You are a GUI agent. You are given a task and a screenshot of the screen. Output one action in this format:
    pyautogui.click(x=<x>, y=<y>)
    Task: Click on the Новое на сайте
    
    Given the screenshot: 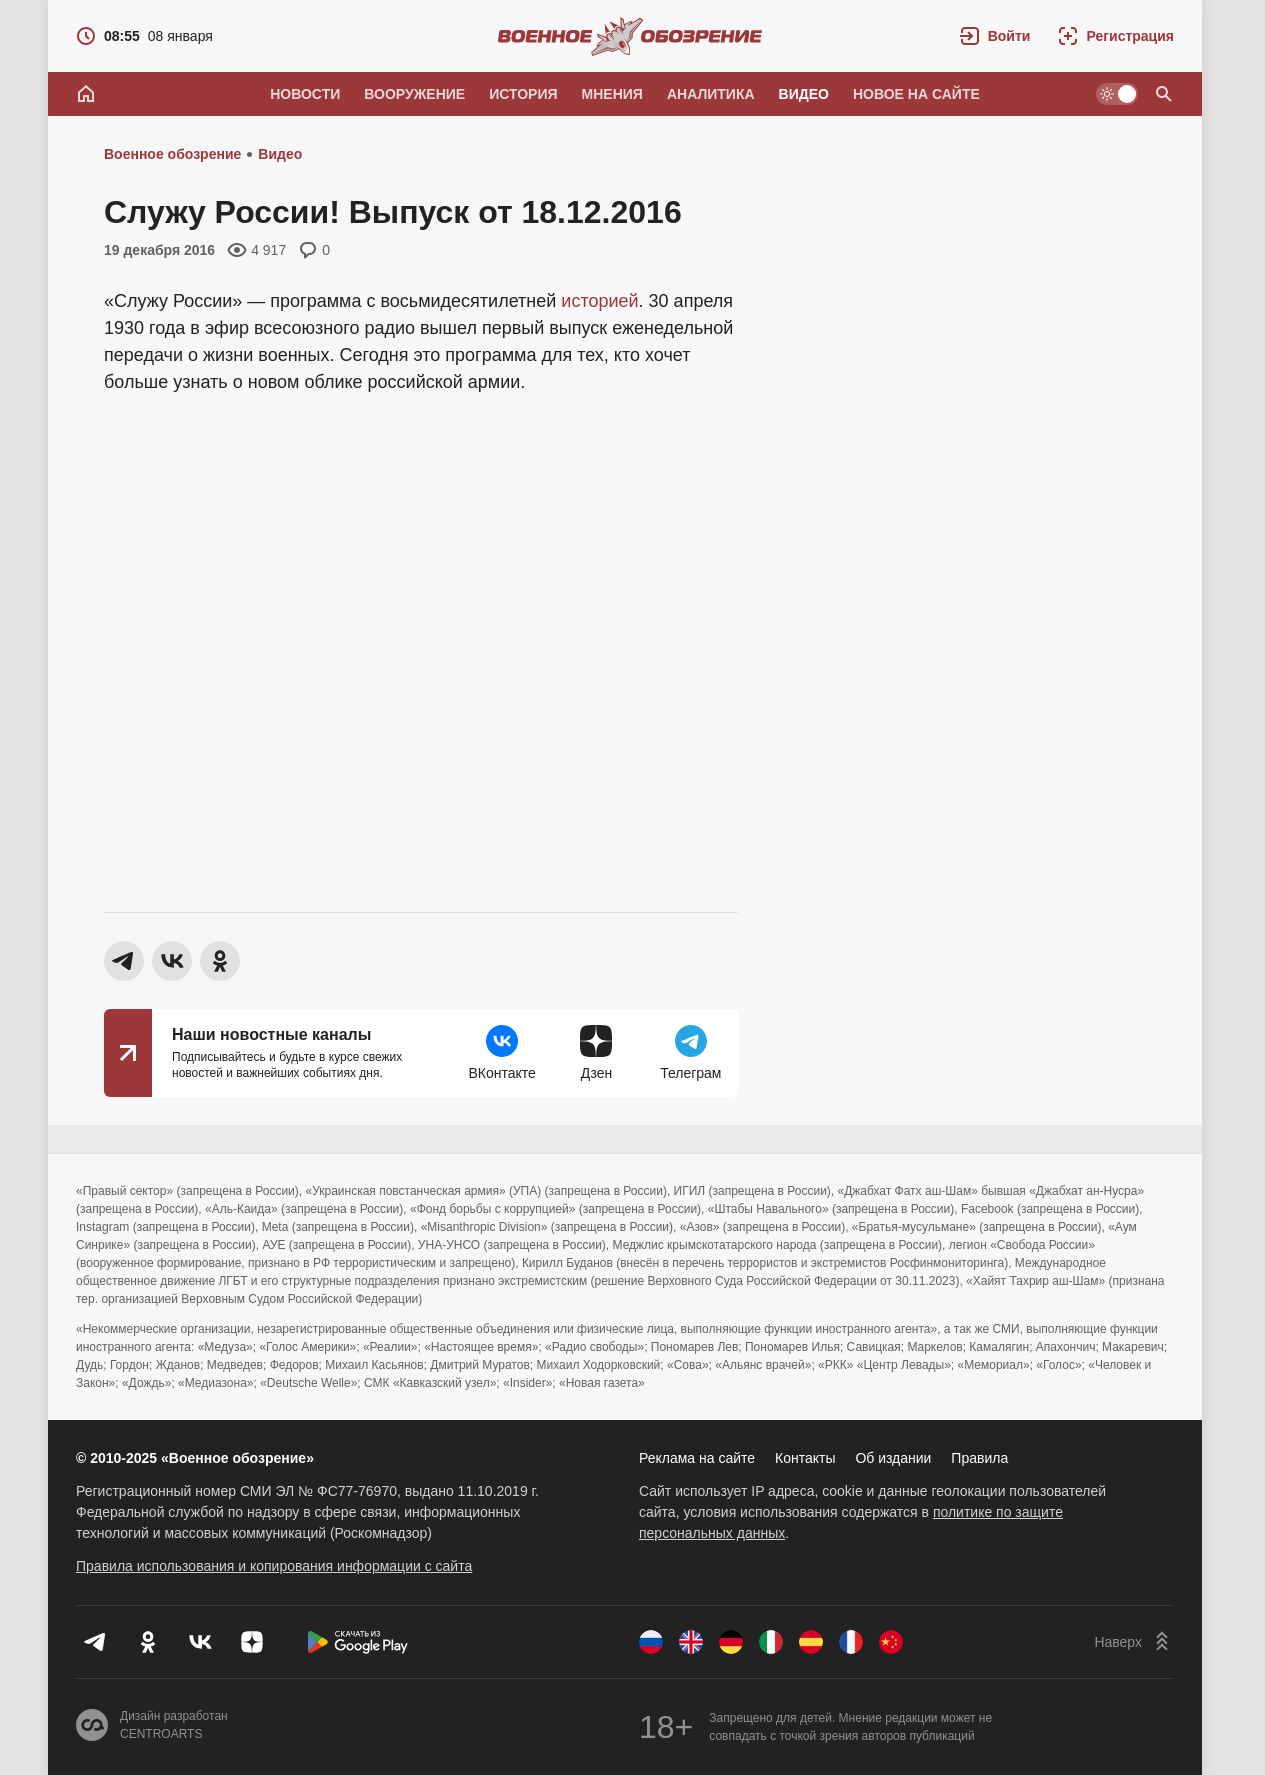 What is the action you would take?
    pyautogui.click(x=916, y=94)
    